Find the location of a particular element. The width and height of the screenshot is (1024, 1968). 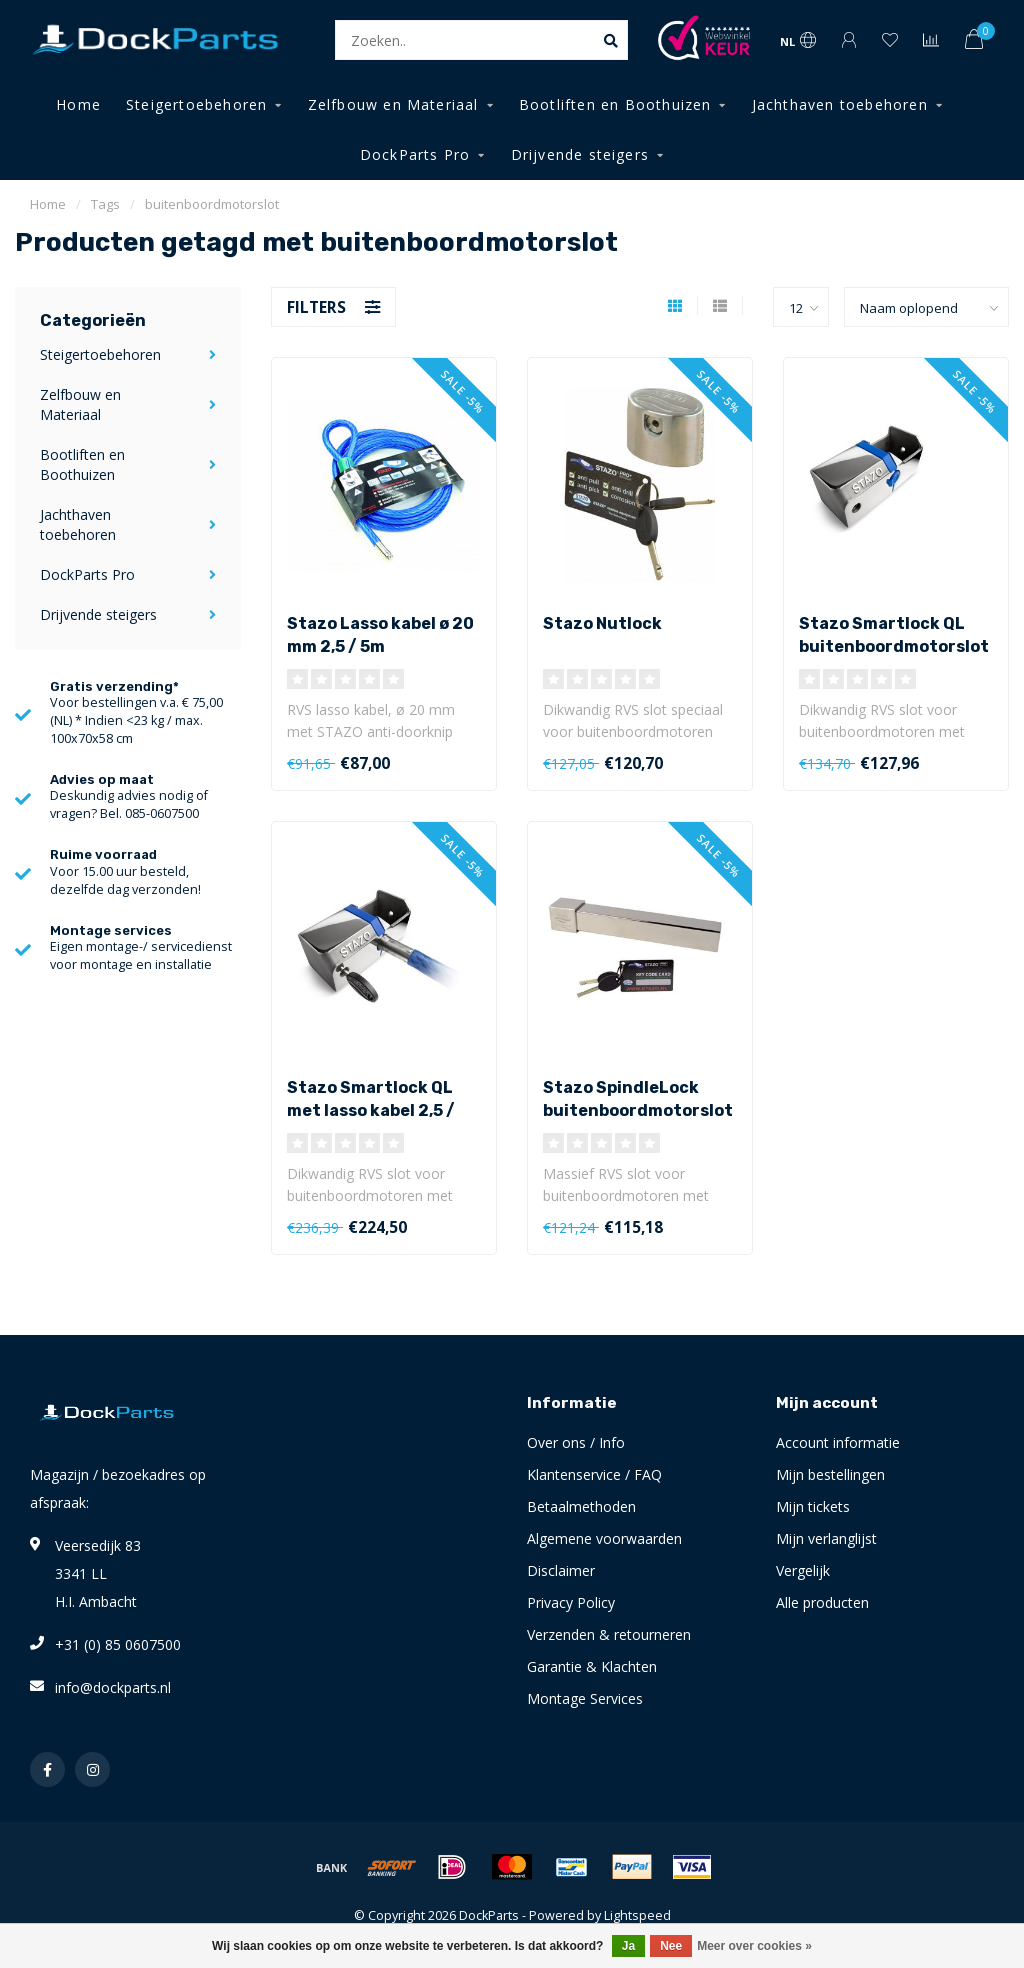

Account informatie is located at coordinates (838, 1442).